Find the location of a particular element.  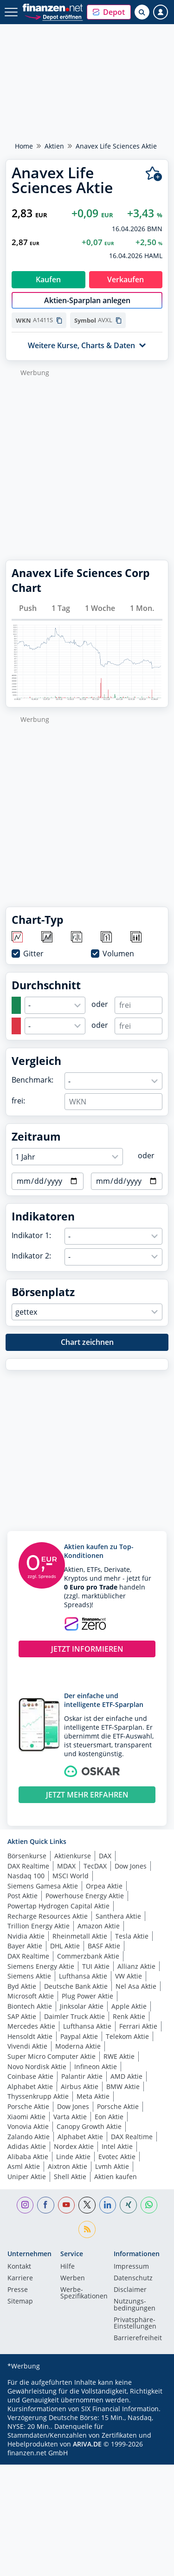

Xiaomi Aktie is located at coordinates (26, 2116).